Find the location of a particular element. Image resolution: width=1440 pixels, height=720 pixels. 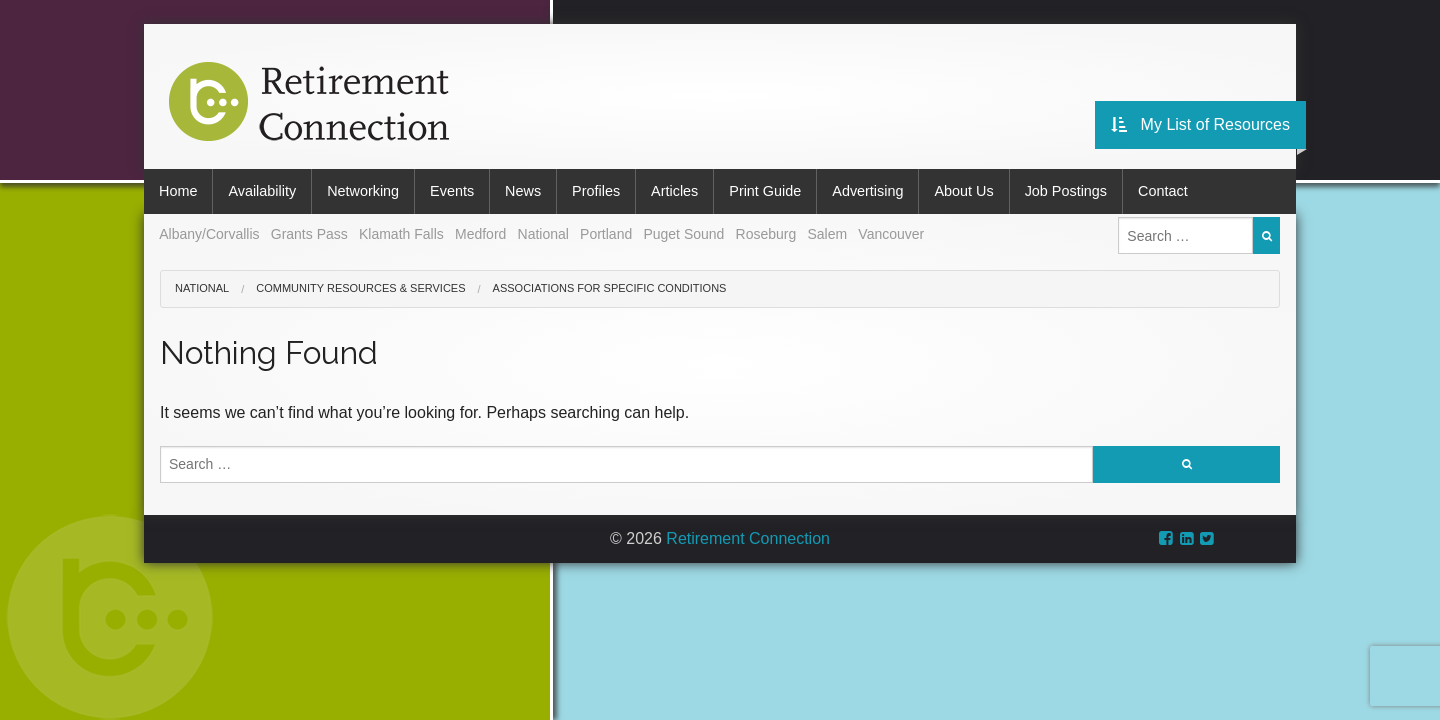

About Us is located at coordinates (963, 191).